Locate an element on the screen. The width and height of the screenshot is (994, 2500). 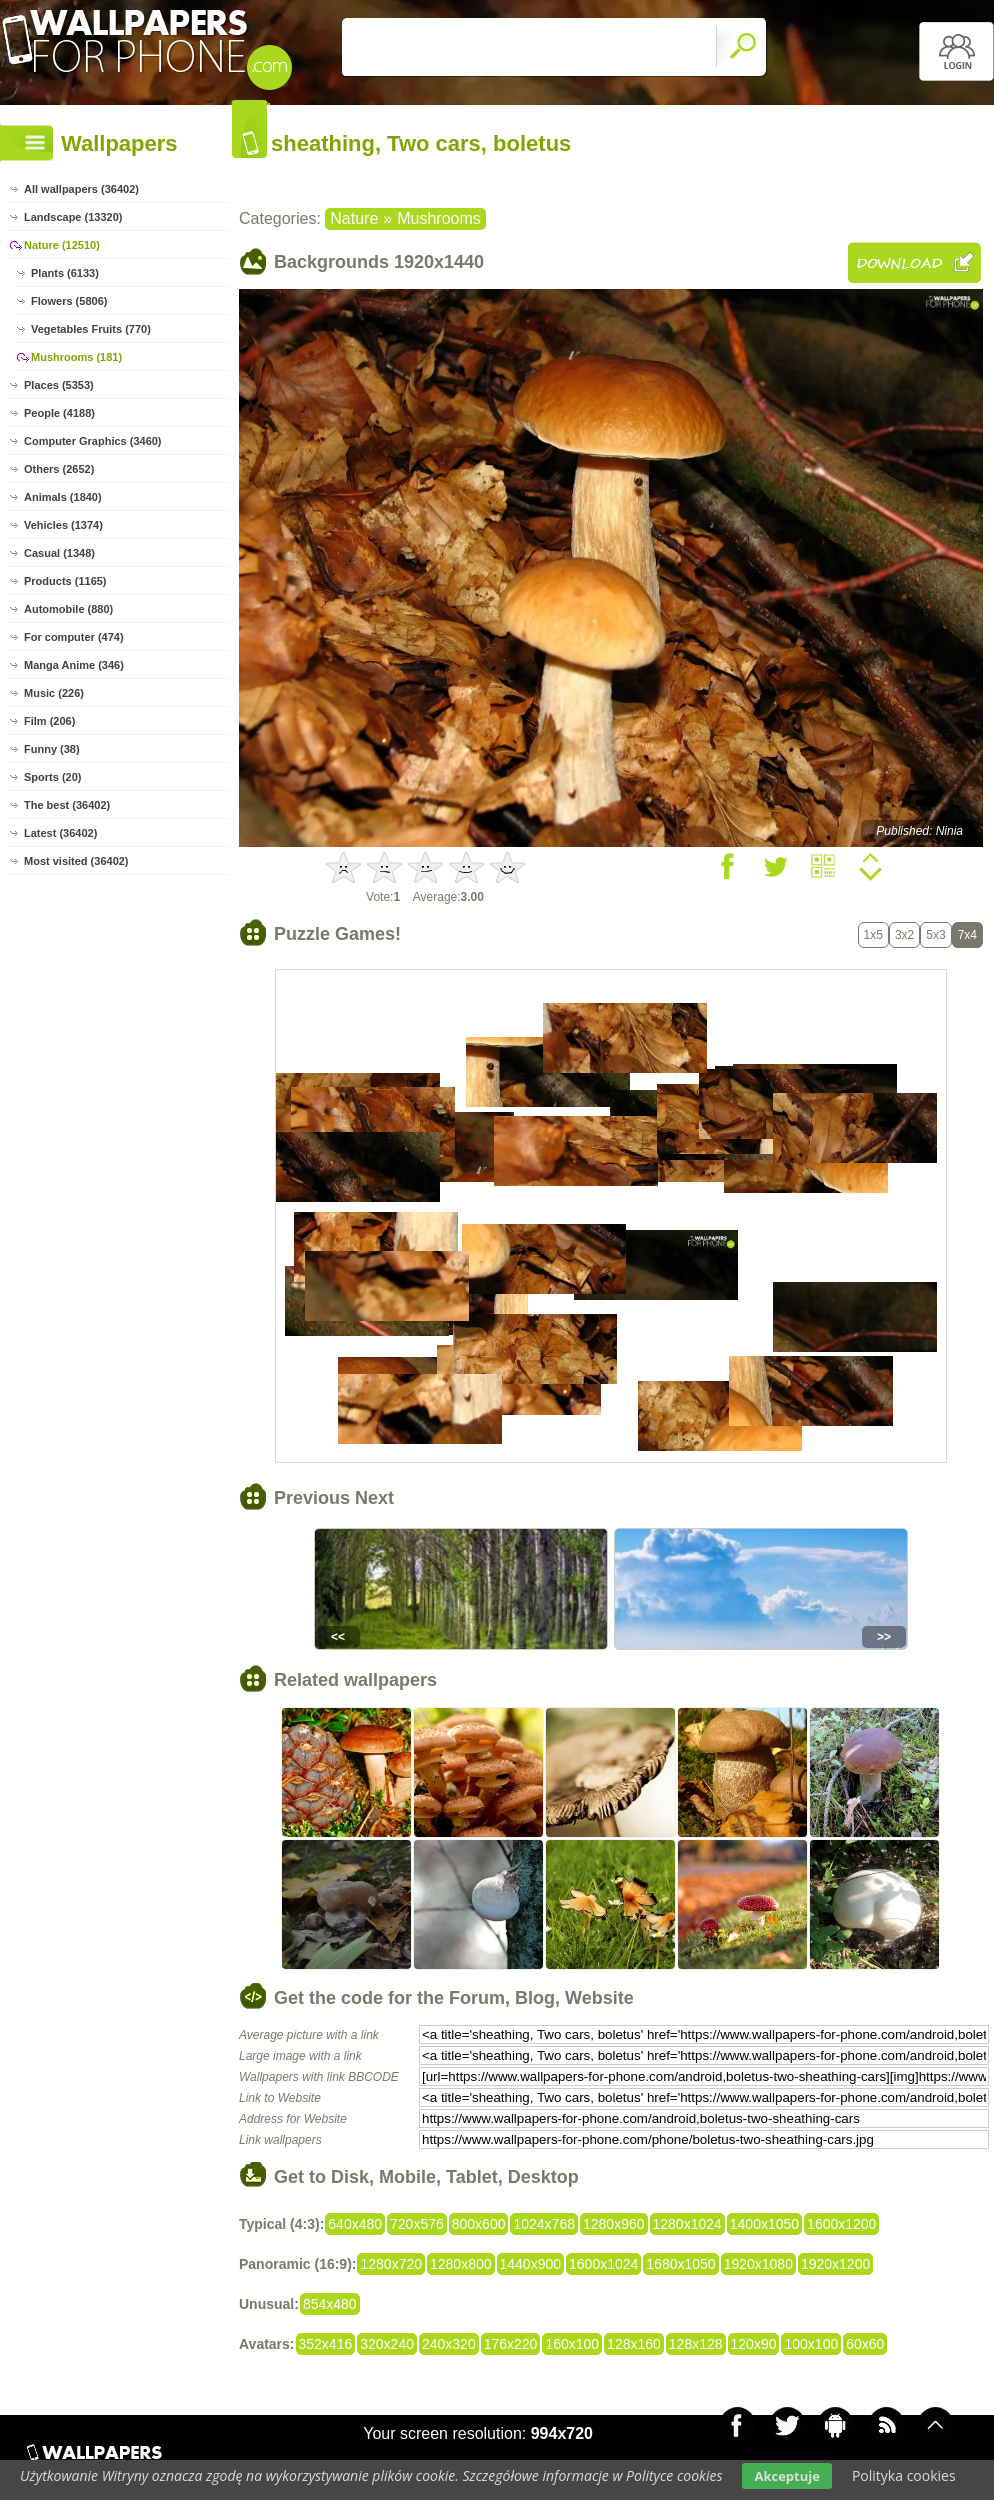
Film (206) is located at coordinates (49, 721).